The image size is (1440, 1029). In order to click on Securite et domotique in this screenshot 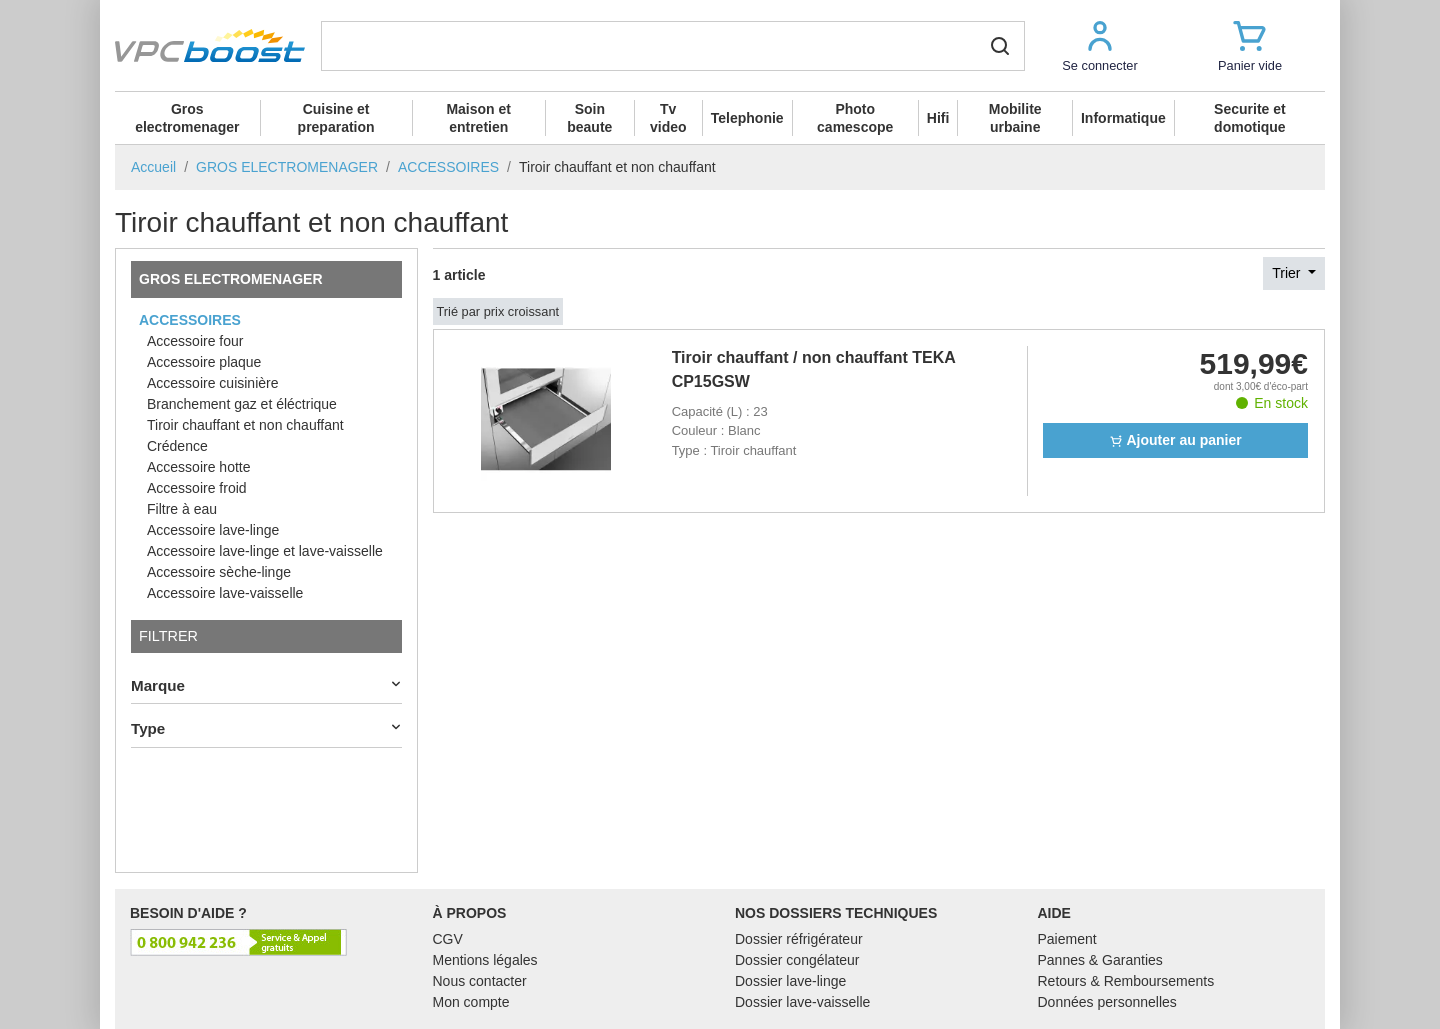, I will do `click(1250, 118)`.